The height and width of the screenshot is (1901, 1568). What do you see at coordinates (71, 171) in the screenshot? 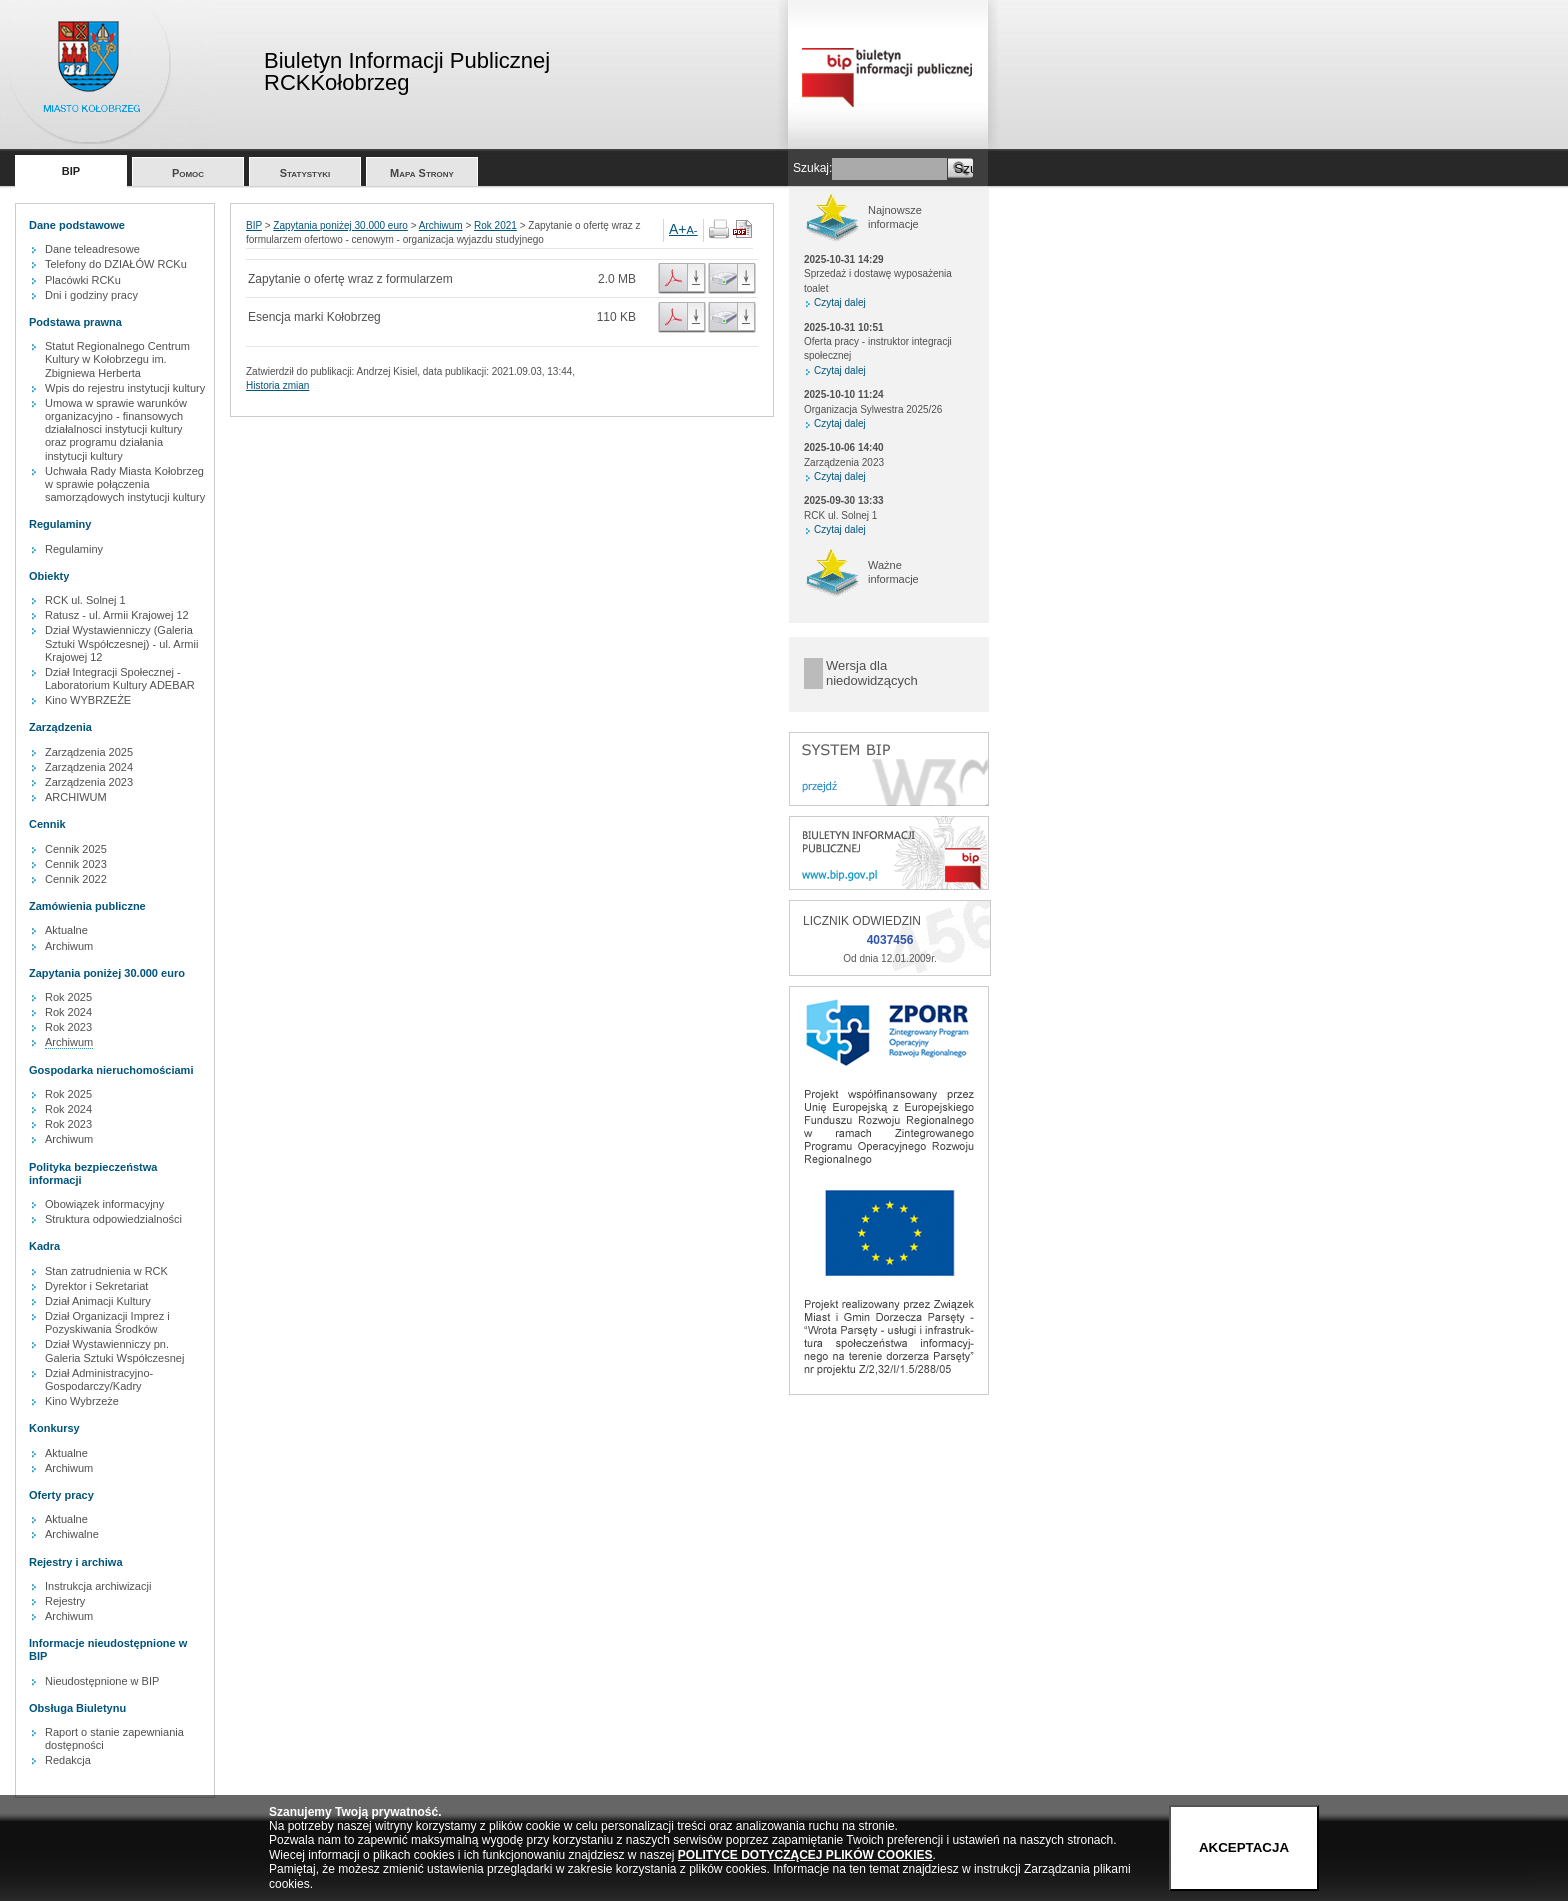
I see `BIP` at bounding box center [71, 171].